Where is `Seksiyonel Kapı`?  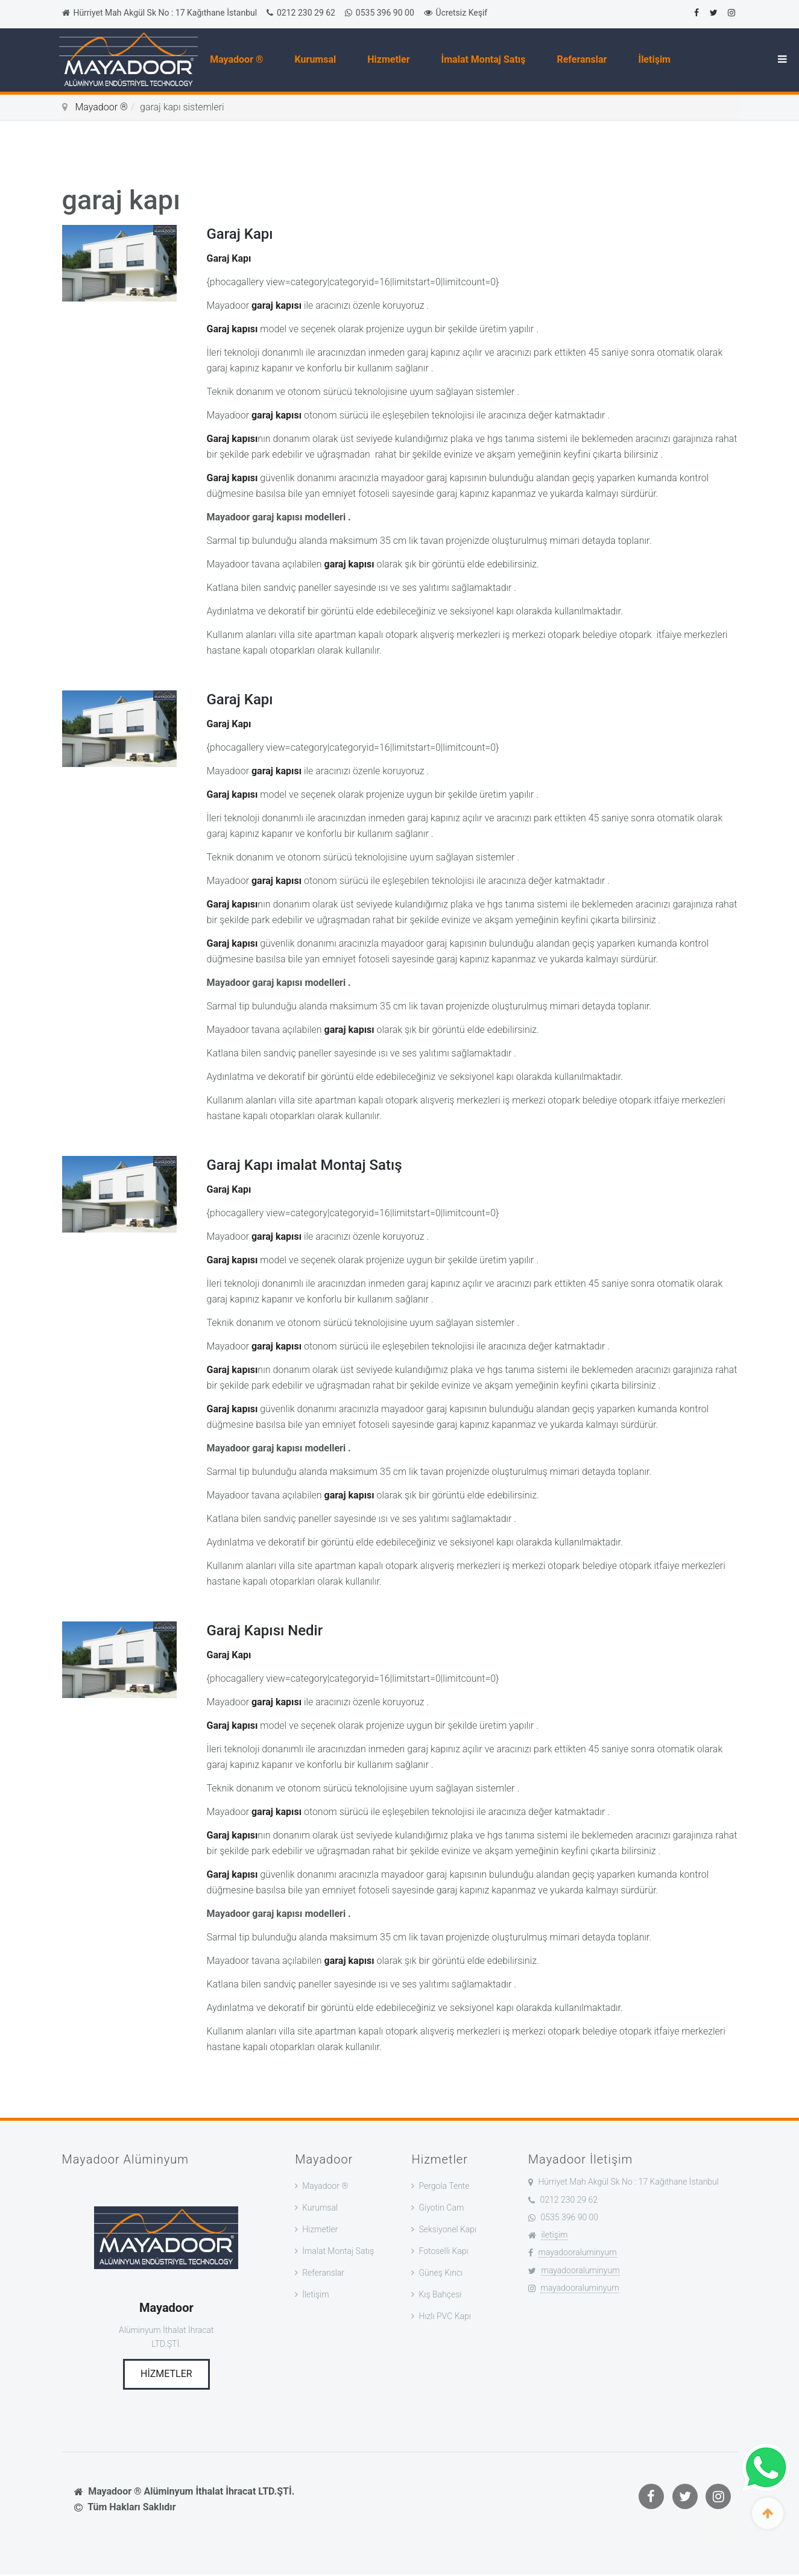
Seksiyonel Kapı is located at coordinates (447, 2229).